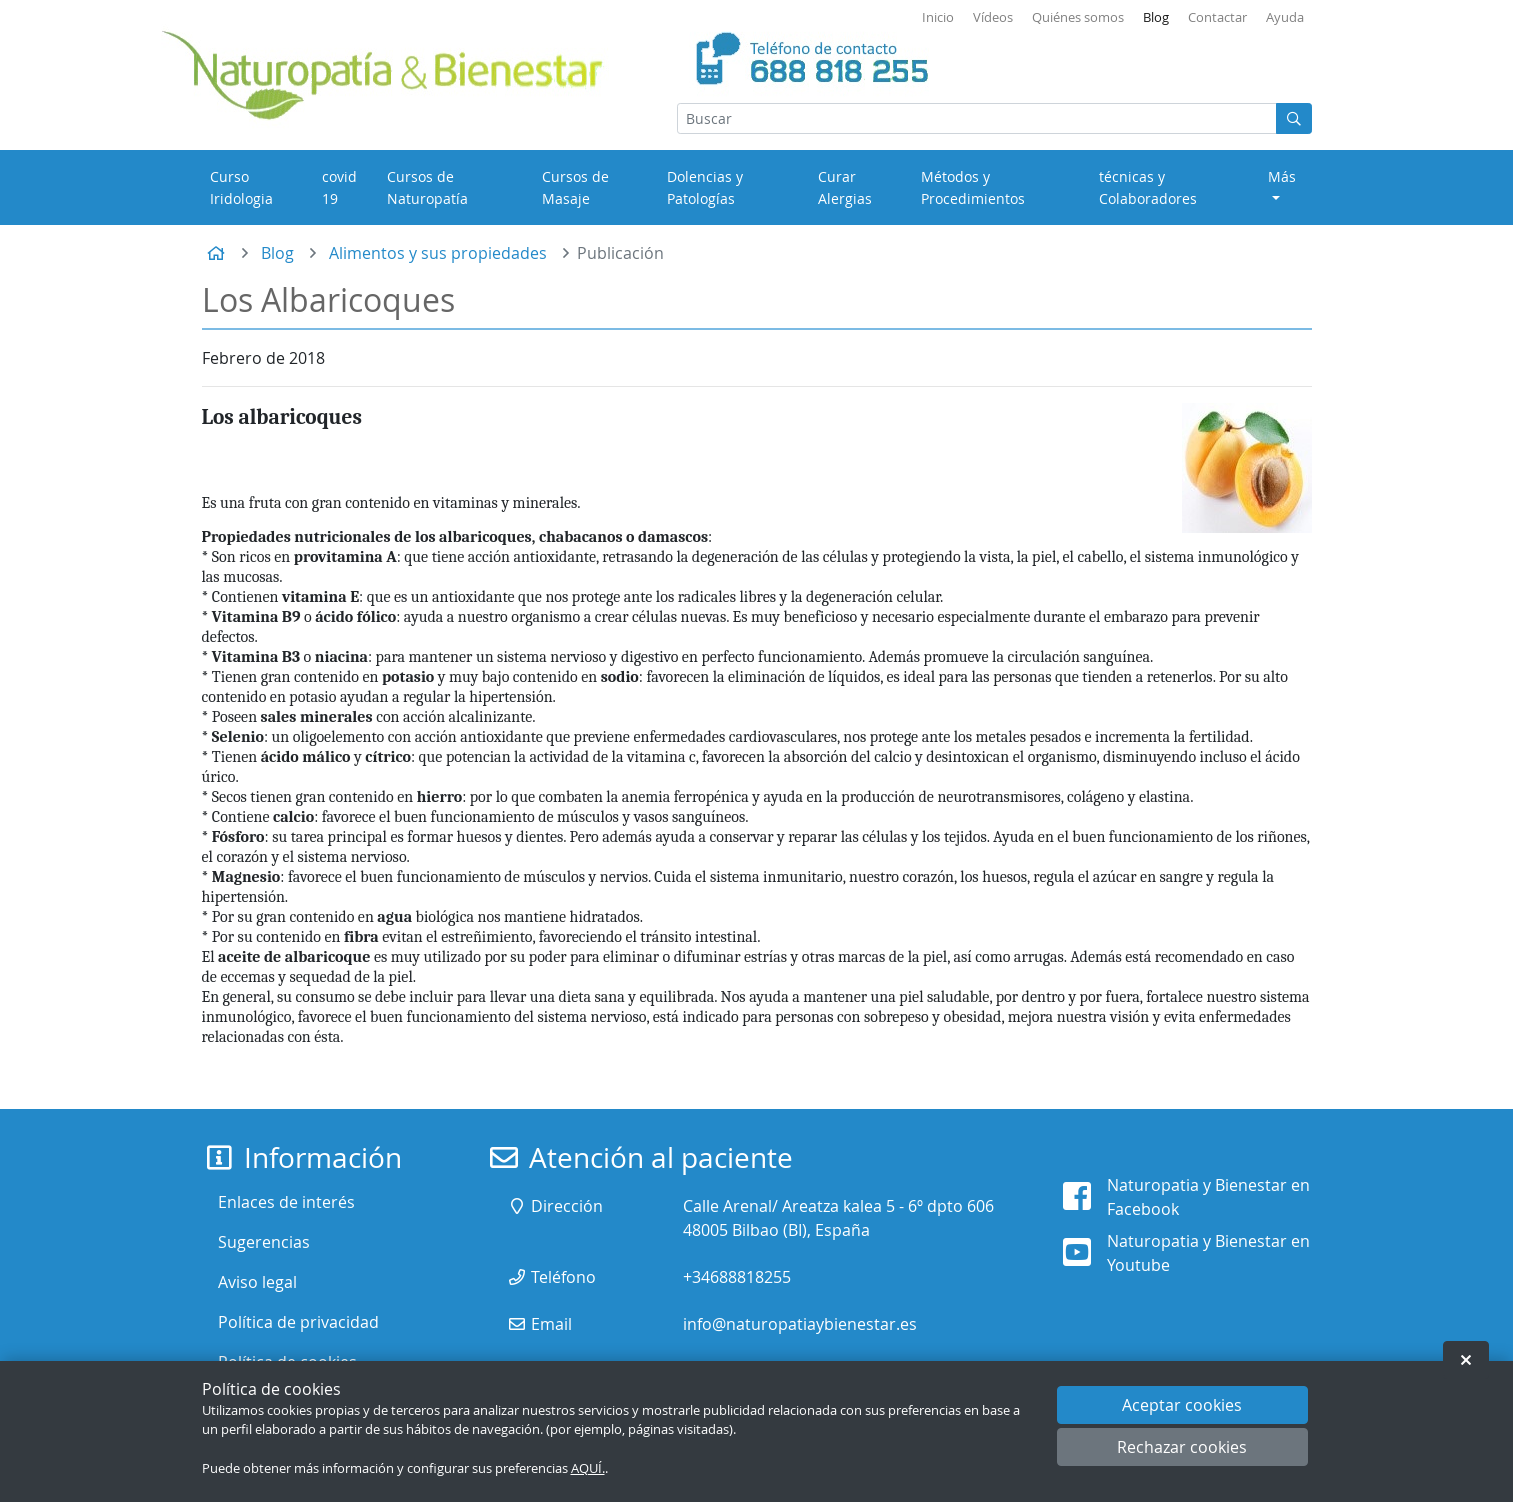 This screenshot has height=1502, width=1513. I want to click on Contactar, so click(1217, 17).